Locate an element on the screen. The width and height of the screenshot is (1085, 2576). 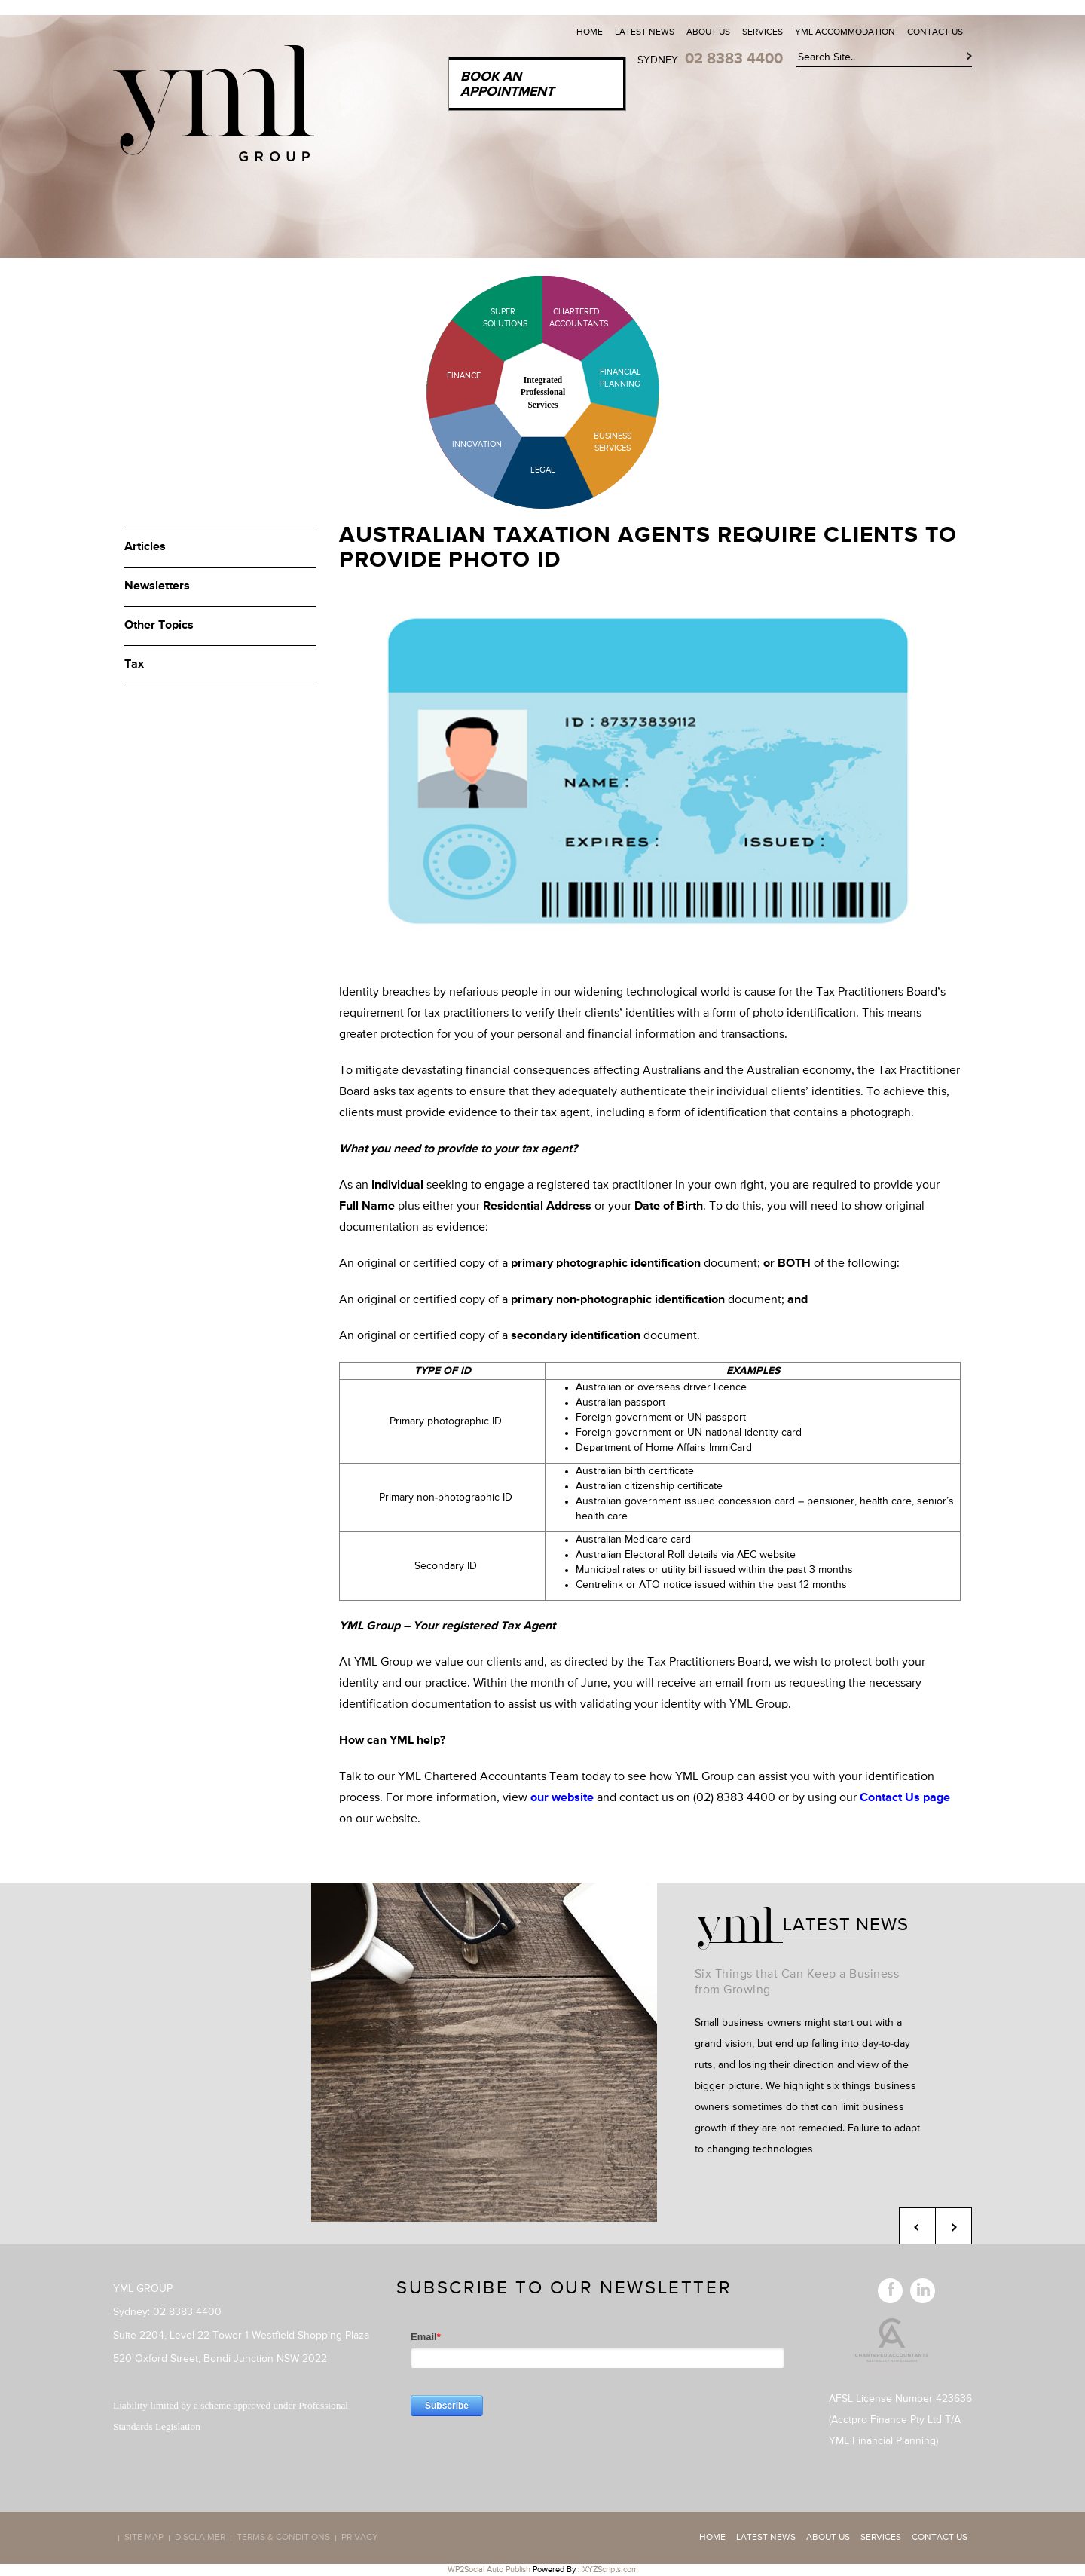
Tax is located at coordinates (134, 665).